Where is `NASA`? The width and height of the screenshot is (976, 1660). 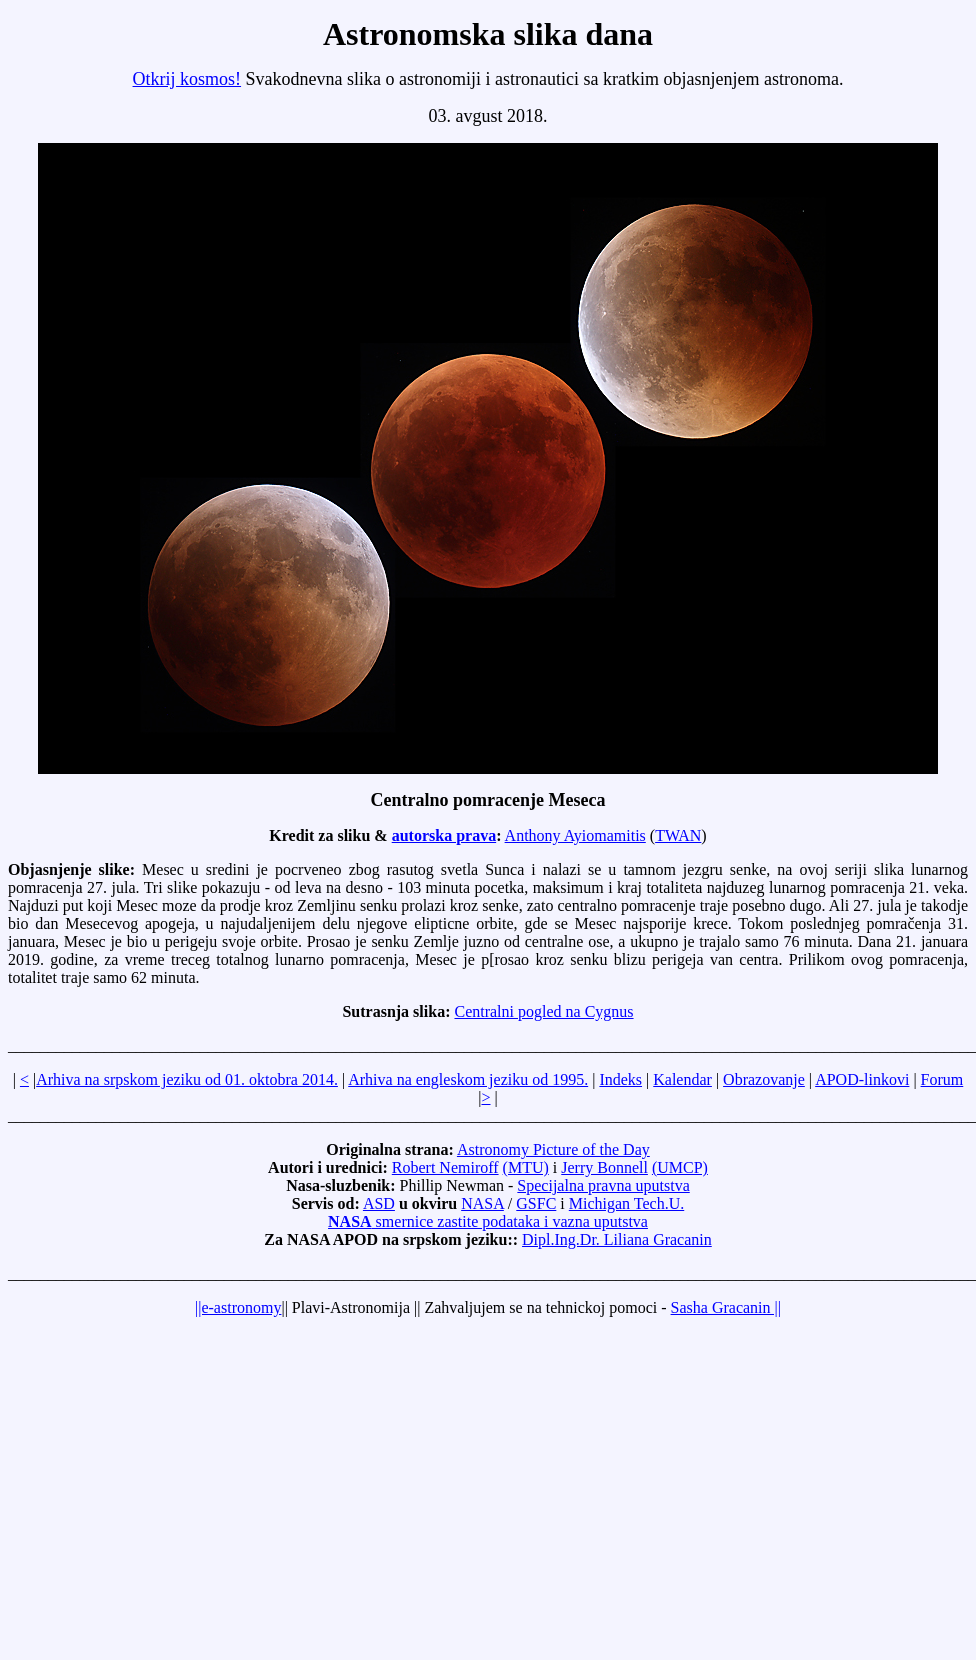 NASA is located at coordinates (482, 1203).